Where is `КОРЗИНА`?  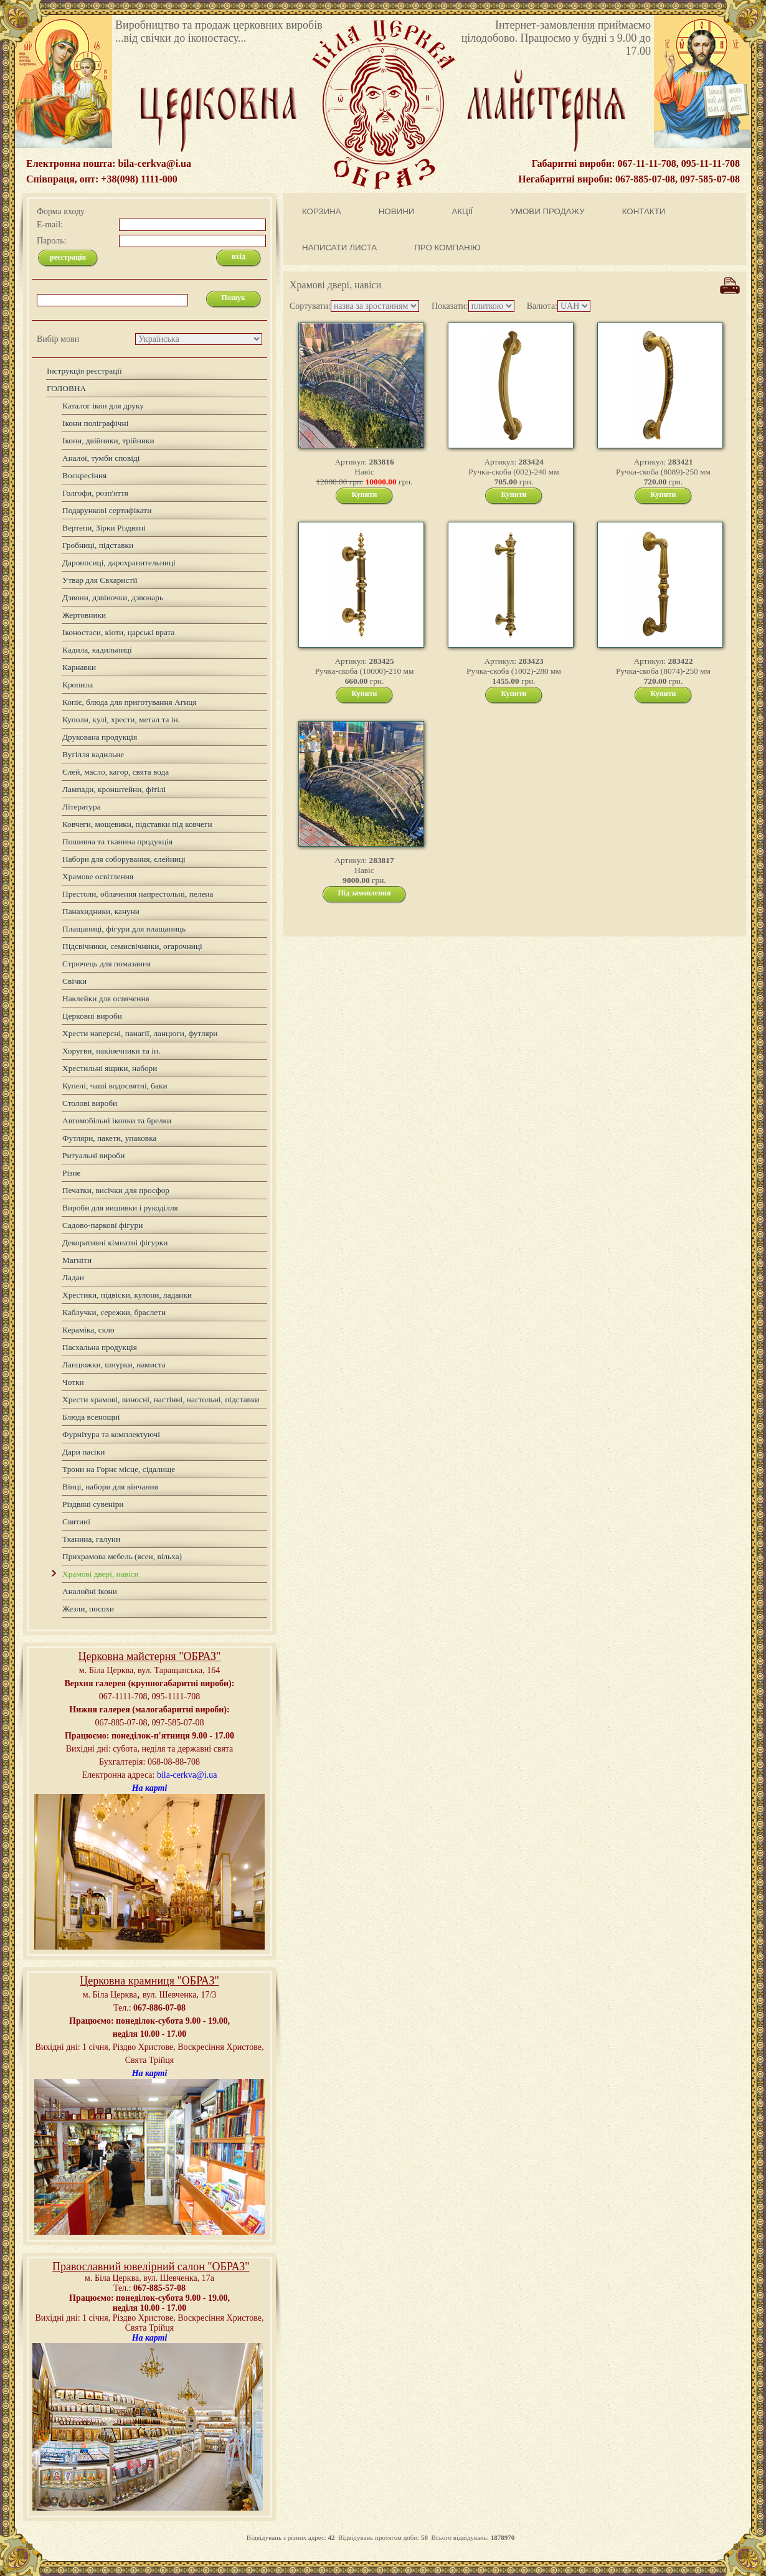
КОРЗИНА is located at coordinates (321, 211).